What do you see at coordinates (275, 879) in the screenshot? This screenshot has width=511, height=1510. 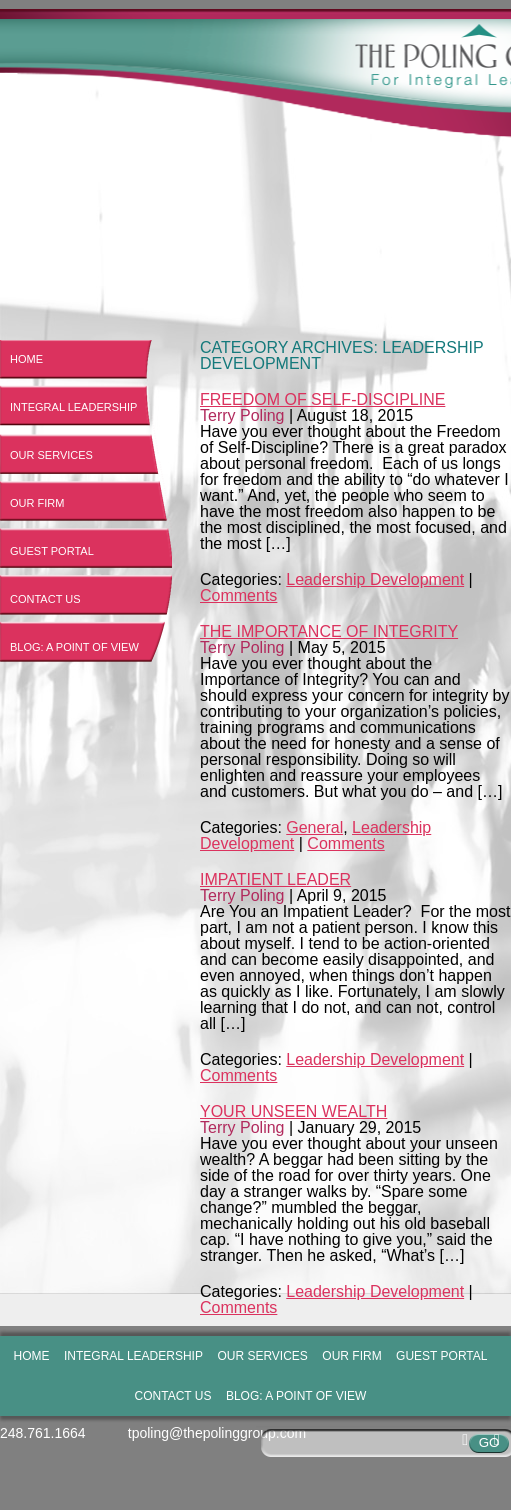 I see `Impatient Leader` at bounding box center [275, 879].